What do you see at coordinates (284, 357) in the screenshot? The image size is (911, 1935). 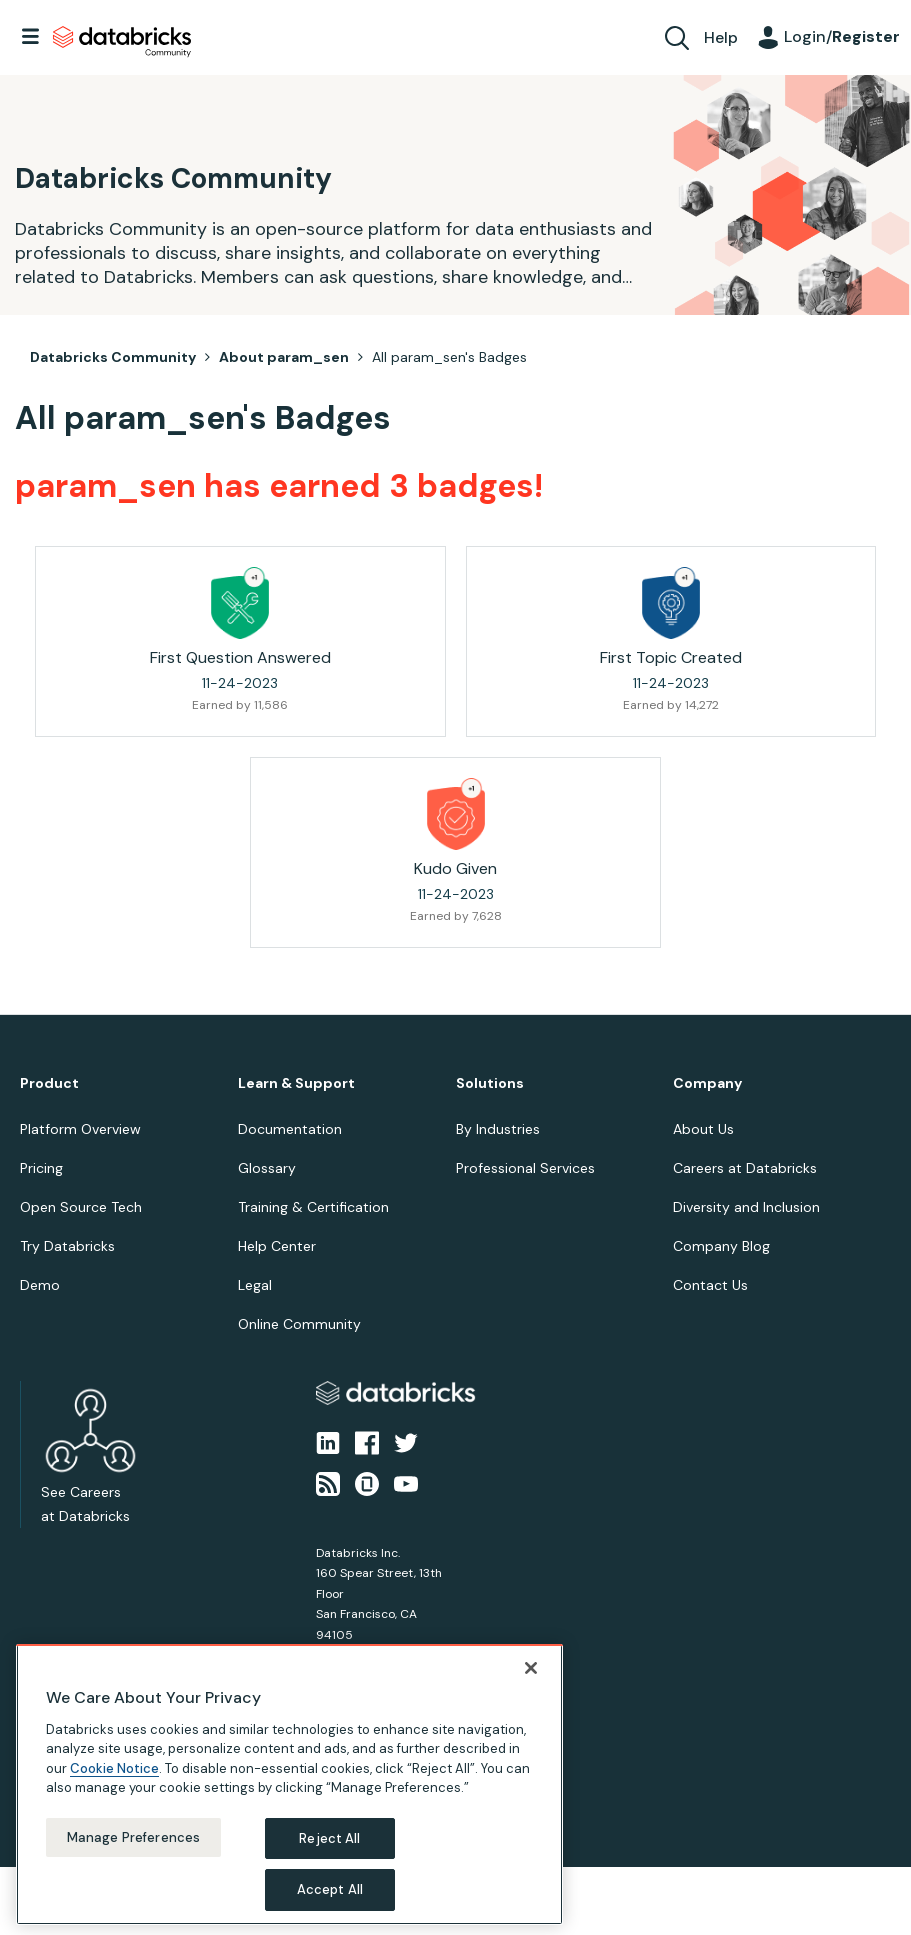 I see `About param_sen` at bounding box center [284, 357].